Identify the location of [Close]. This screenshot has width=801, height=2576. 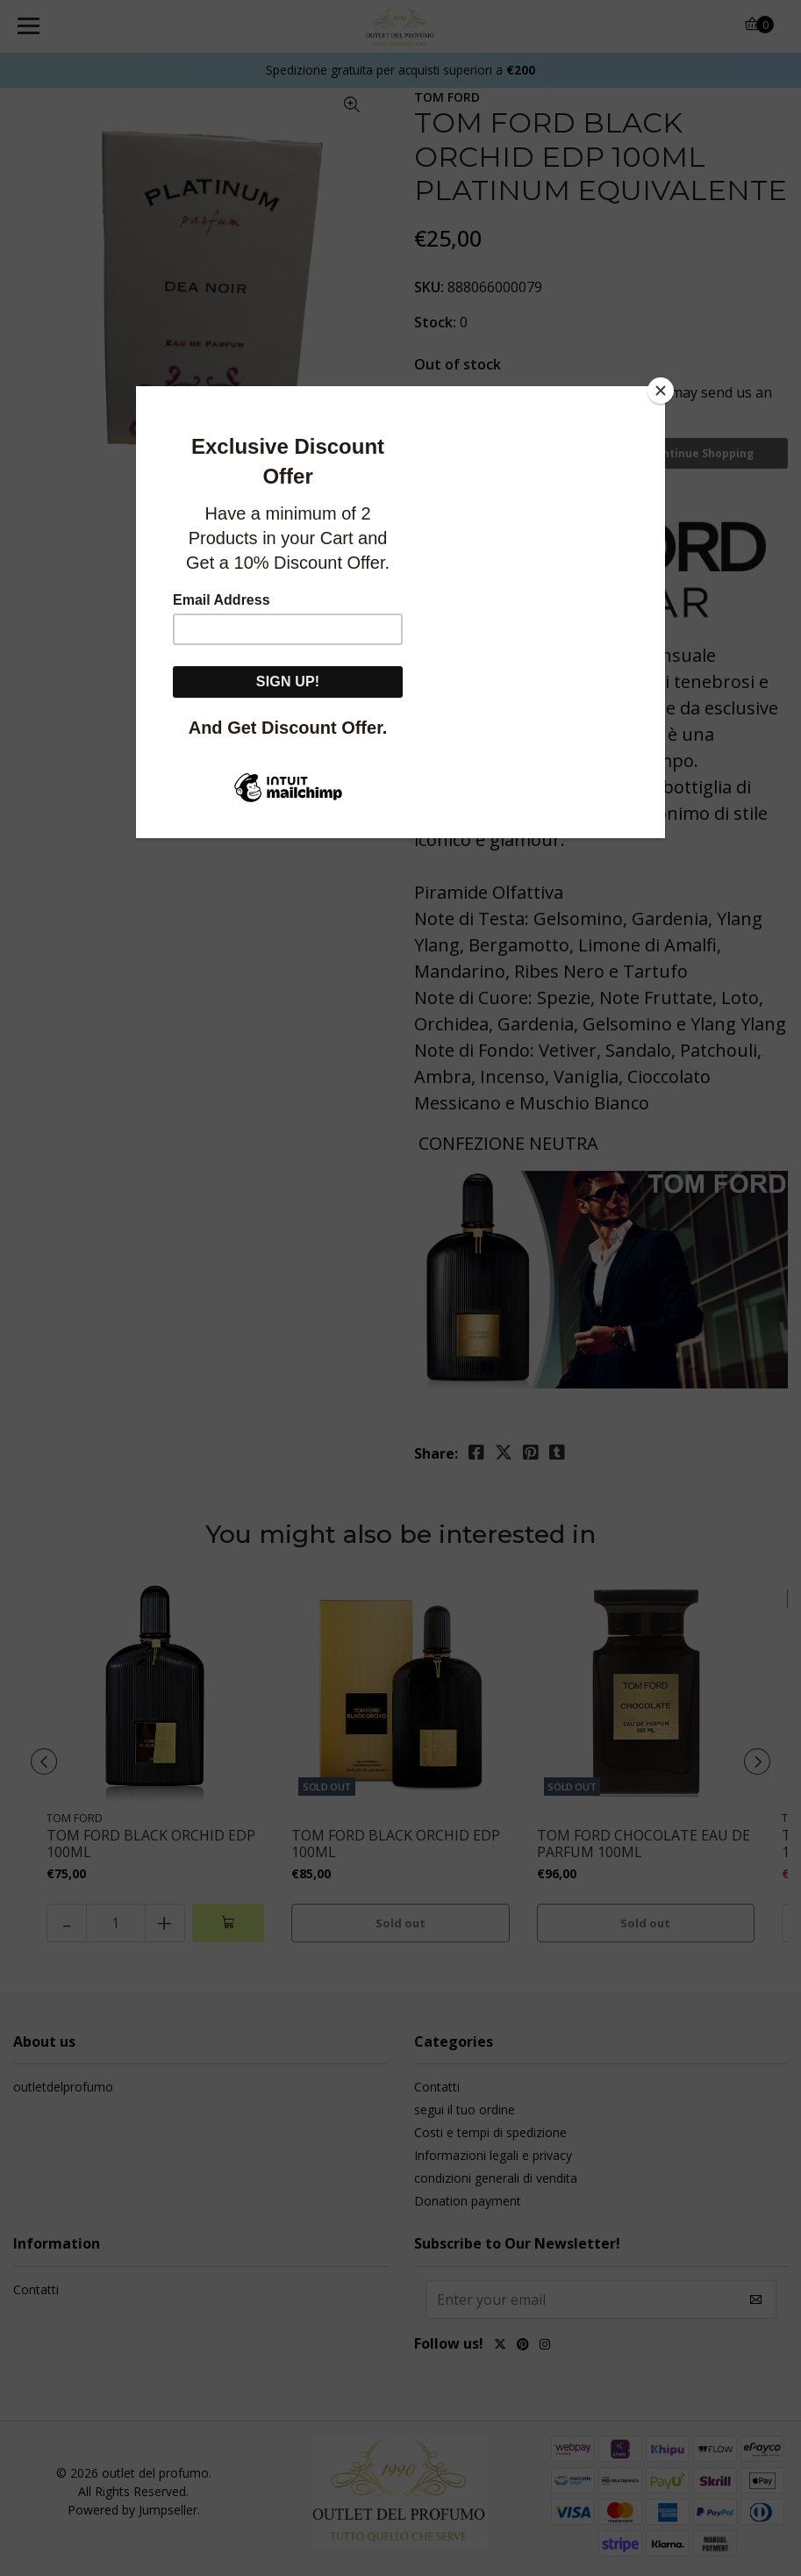
(660, 390).